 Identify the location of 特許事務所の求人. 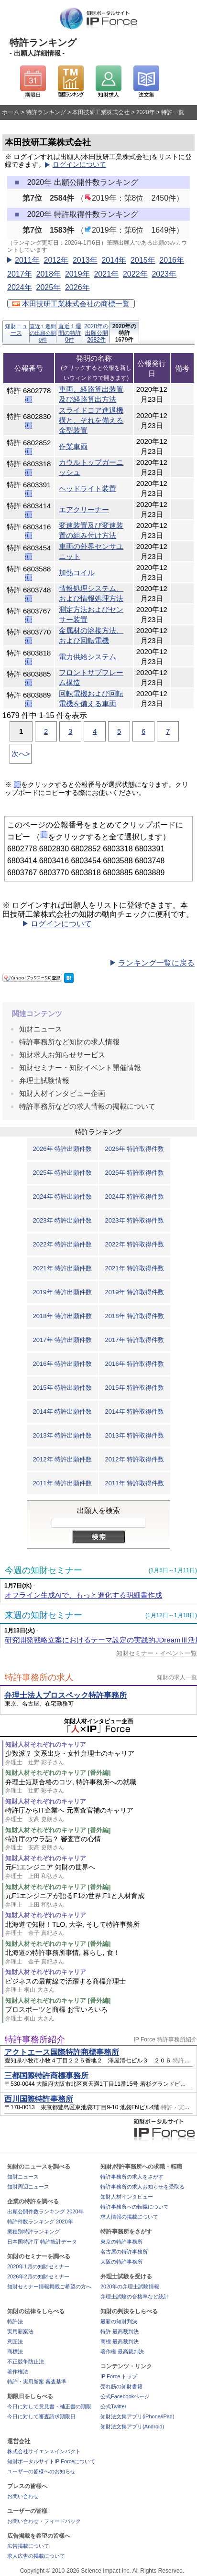
(39, 1677).